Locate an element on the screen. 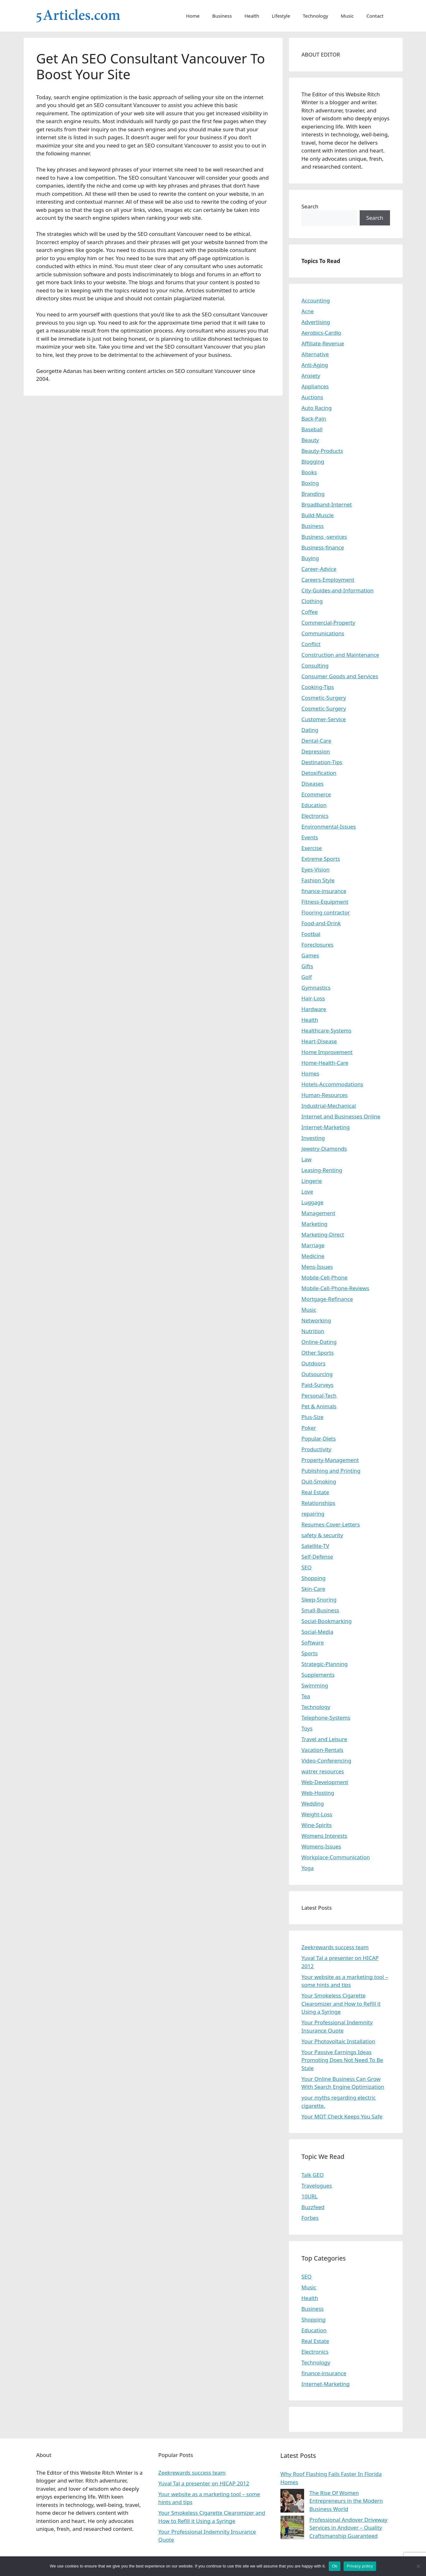  Lifestyle is located at coordinates (281, 16).